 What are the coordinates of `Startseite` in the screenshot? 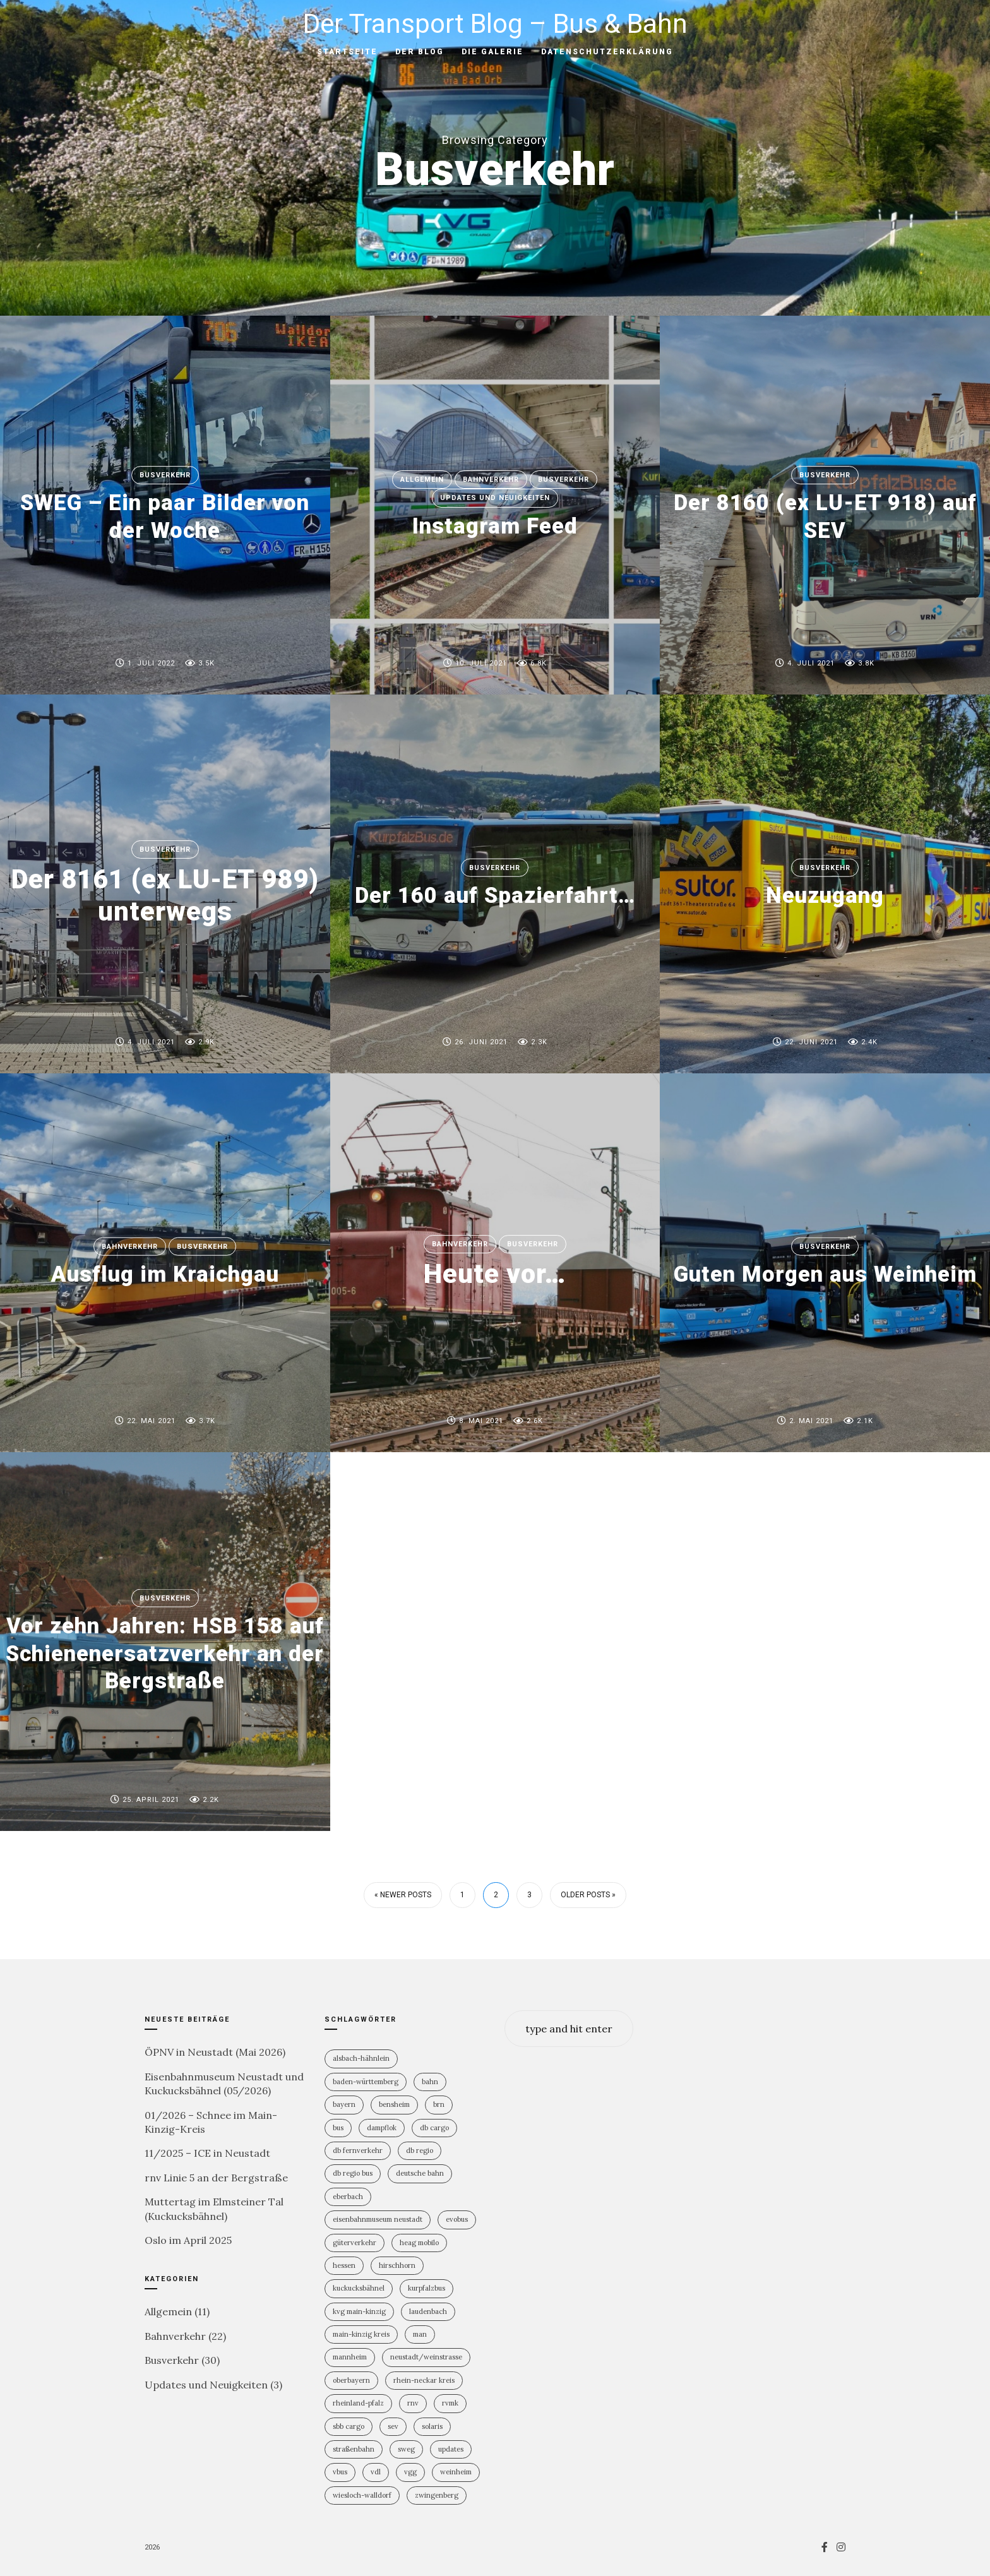 It's located at (347, 51).